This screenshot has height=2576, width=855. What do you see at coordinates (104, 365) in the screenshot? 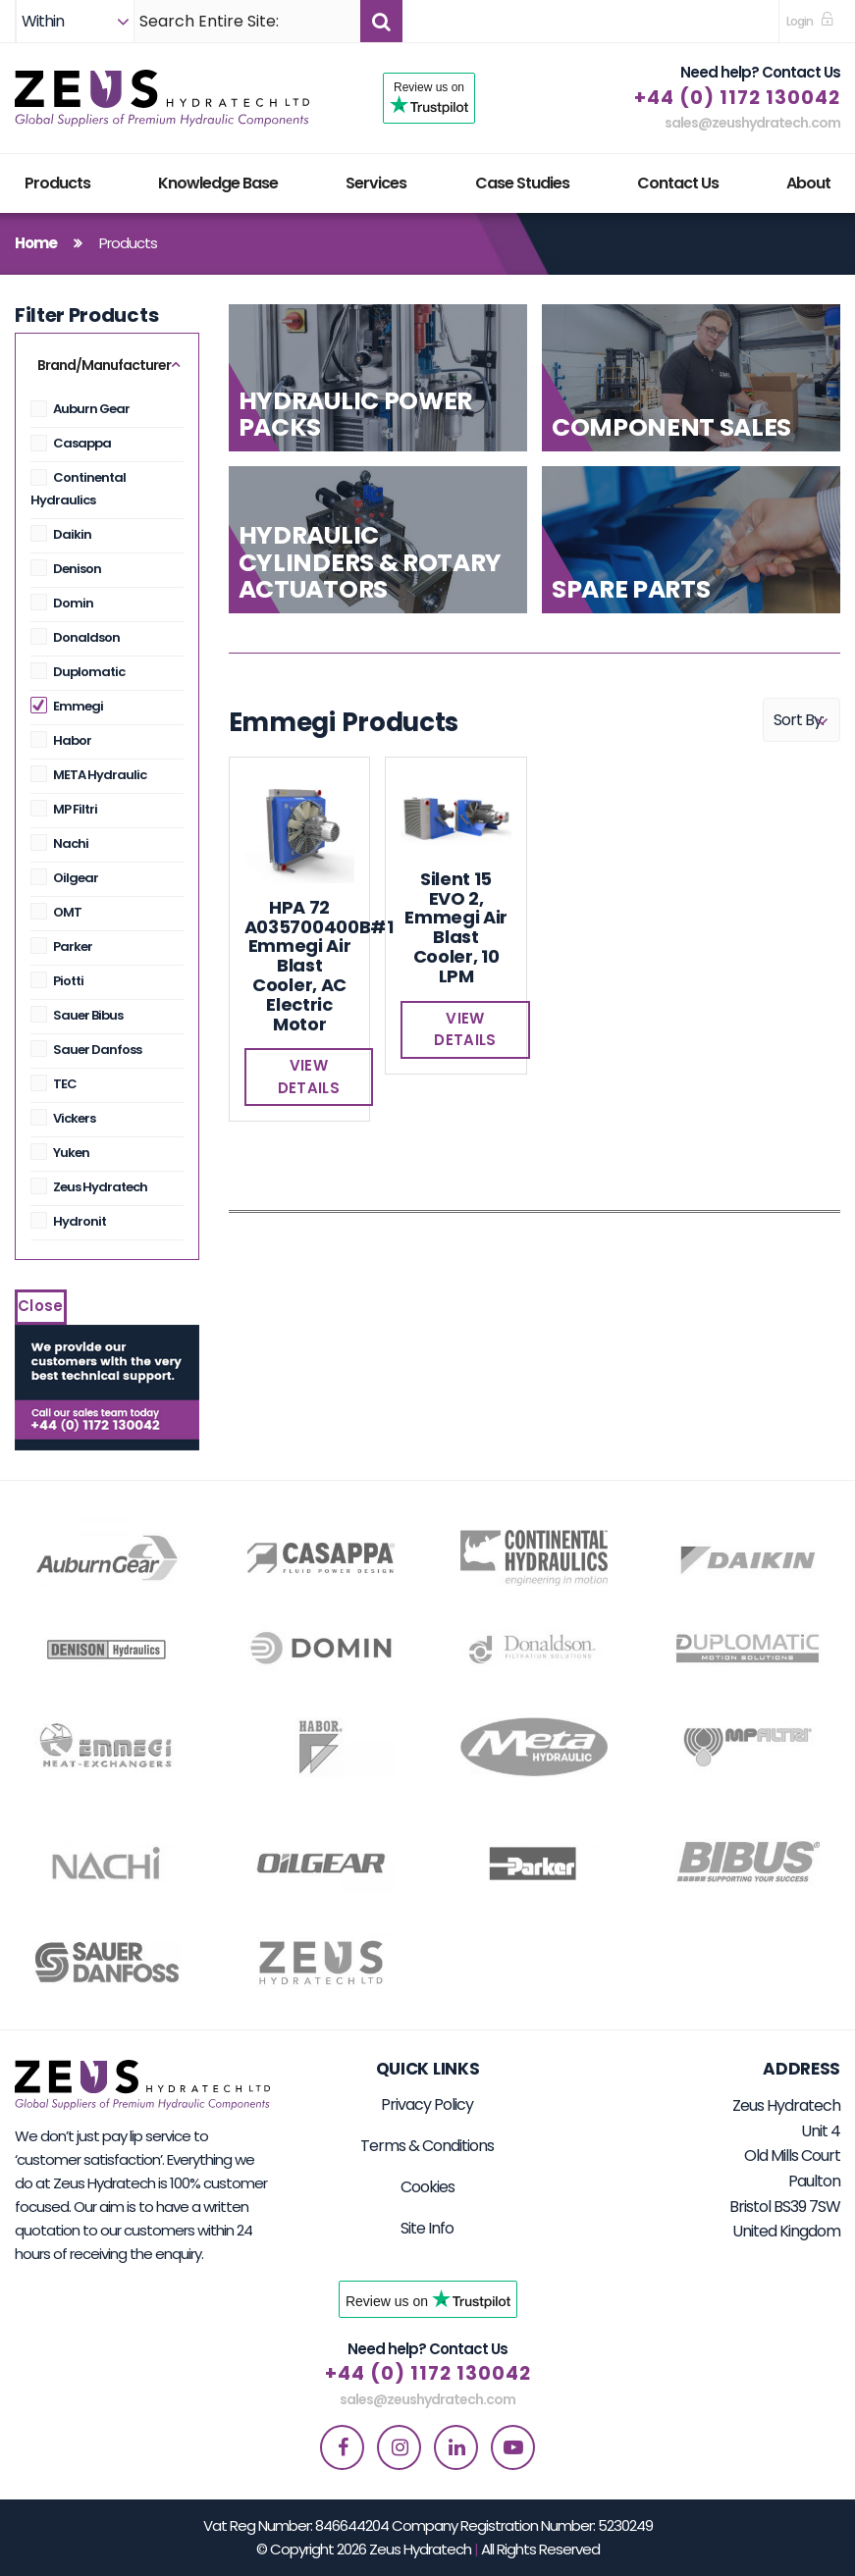
I see `Brand/Manufacturer [button]` at bounding box center [104, 365].